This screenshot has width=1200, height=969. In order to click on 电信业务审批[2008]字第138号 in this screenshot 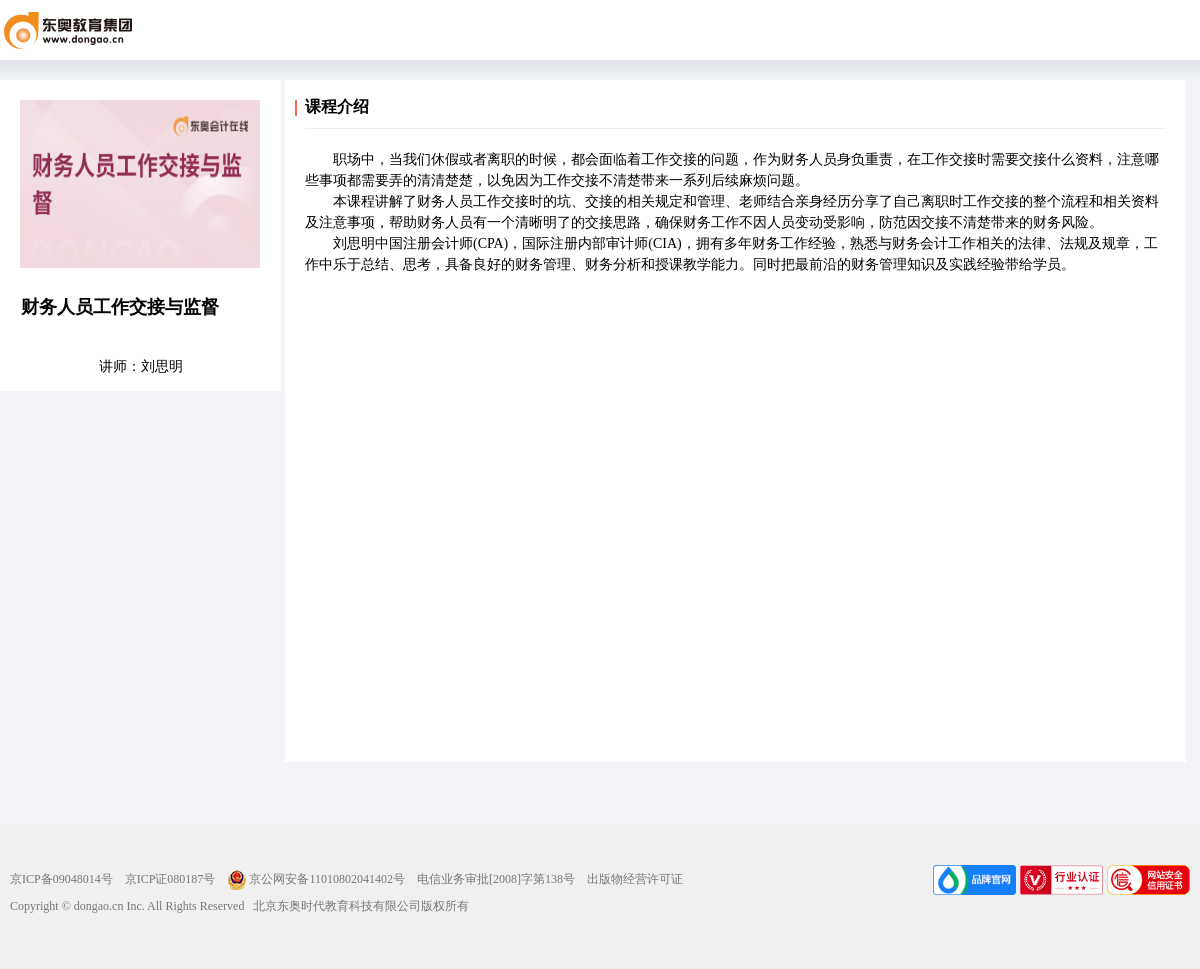, I will do `click(496, 879)`.